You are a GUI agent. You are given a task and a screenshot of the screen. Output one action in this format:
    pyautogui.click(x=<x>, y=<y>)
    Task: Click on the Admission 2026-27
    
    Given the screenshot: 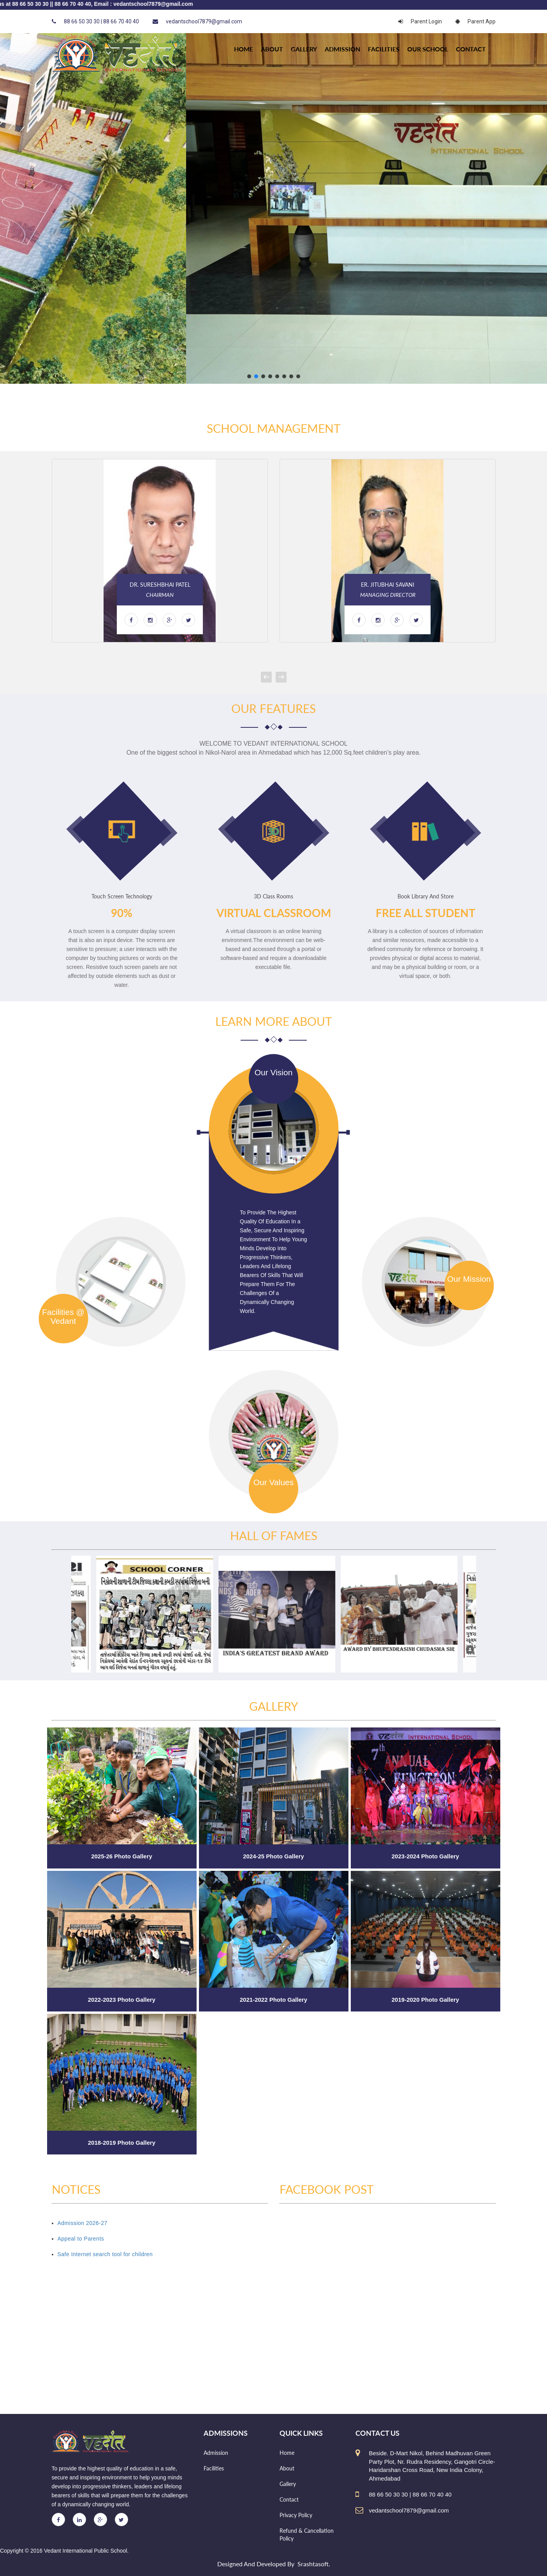 What is the action you would take?
    pyautogui.click(x=82, y=2223)
    